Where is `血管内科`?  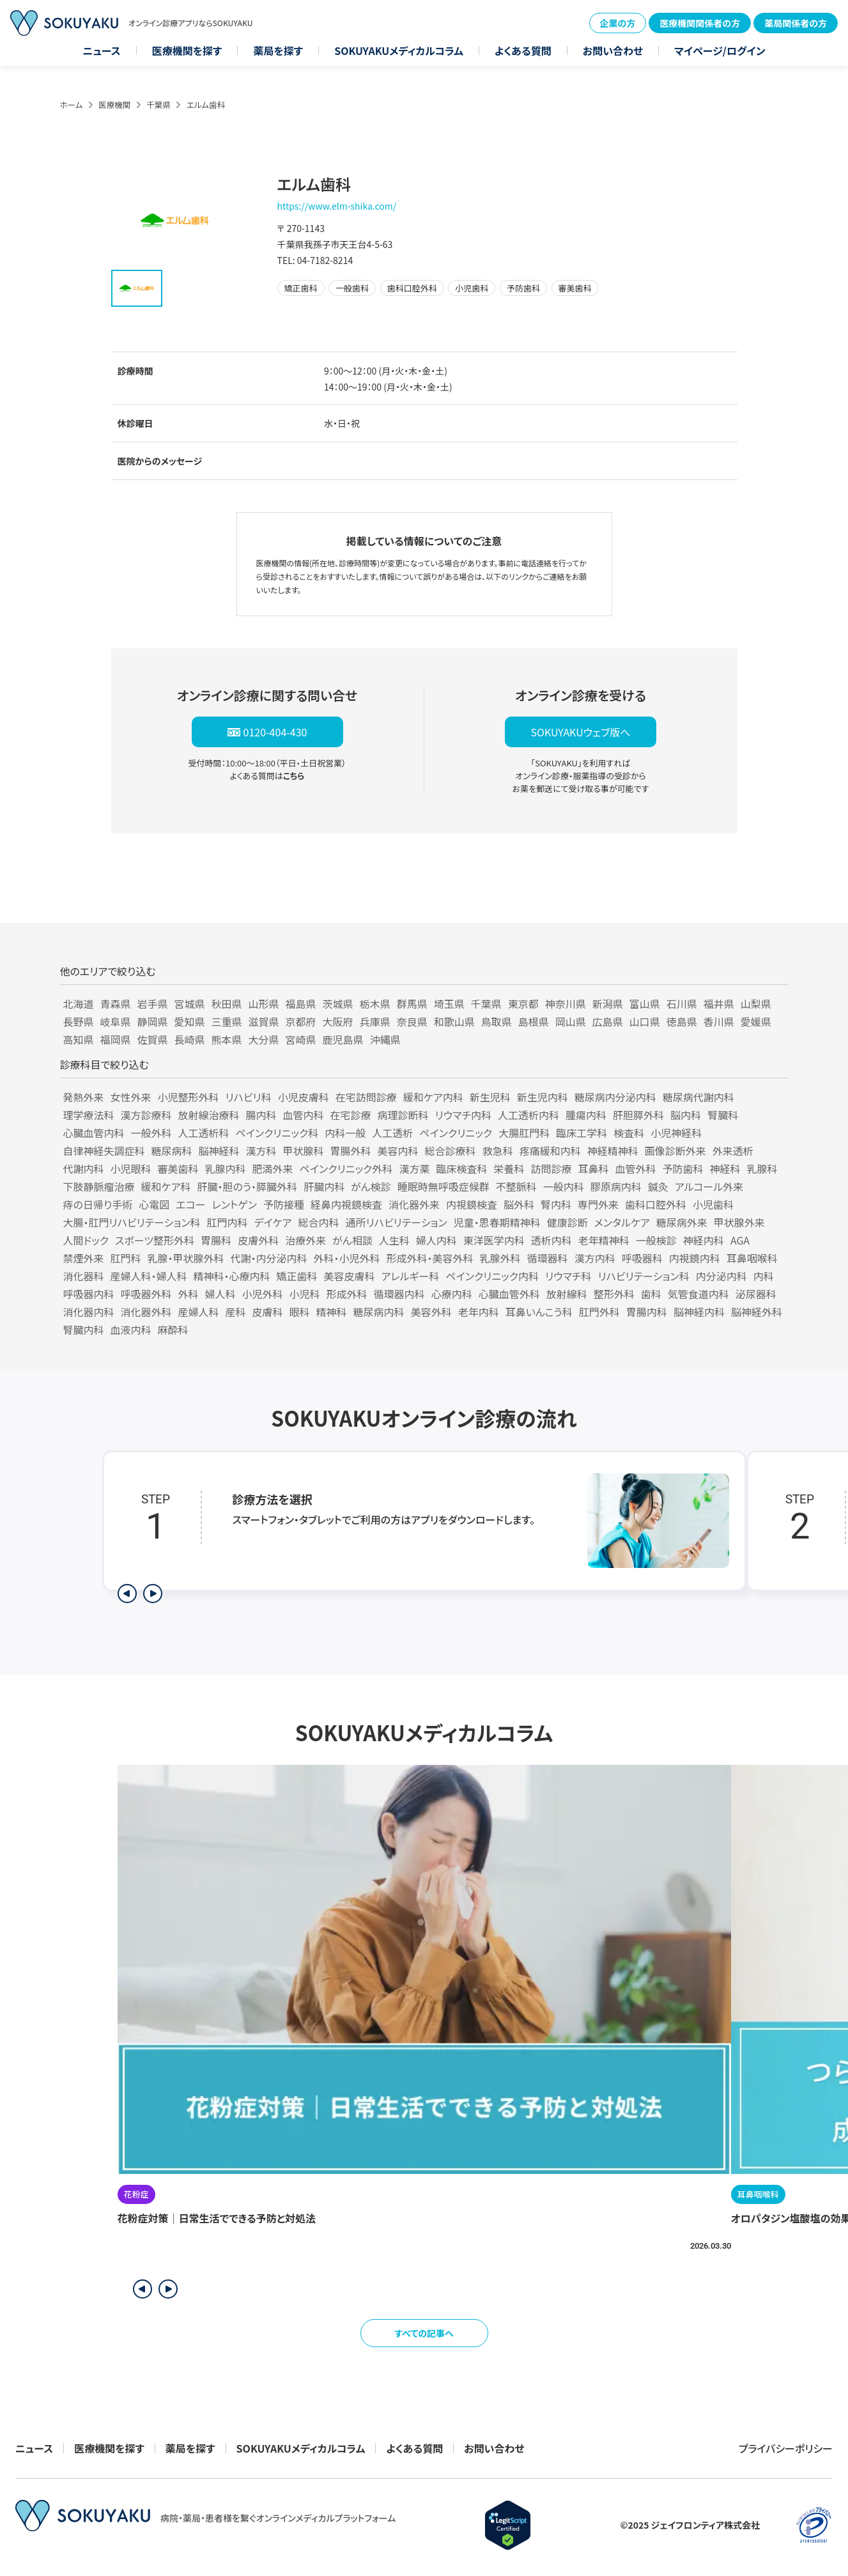
血管内科 is located at coordinates (303, 1114).